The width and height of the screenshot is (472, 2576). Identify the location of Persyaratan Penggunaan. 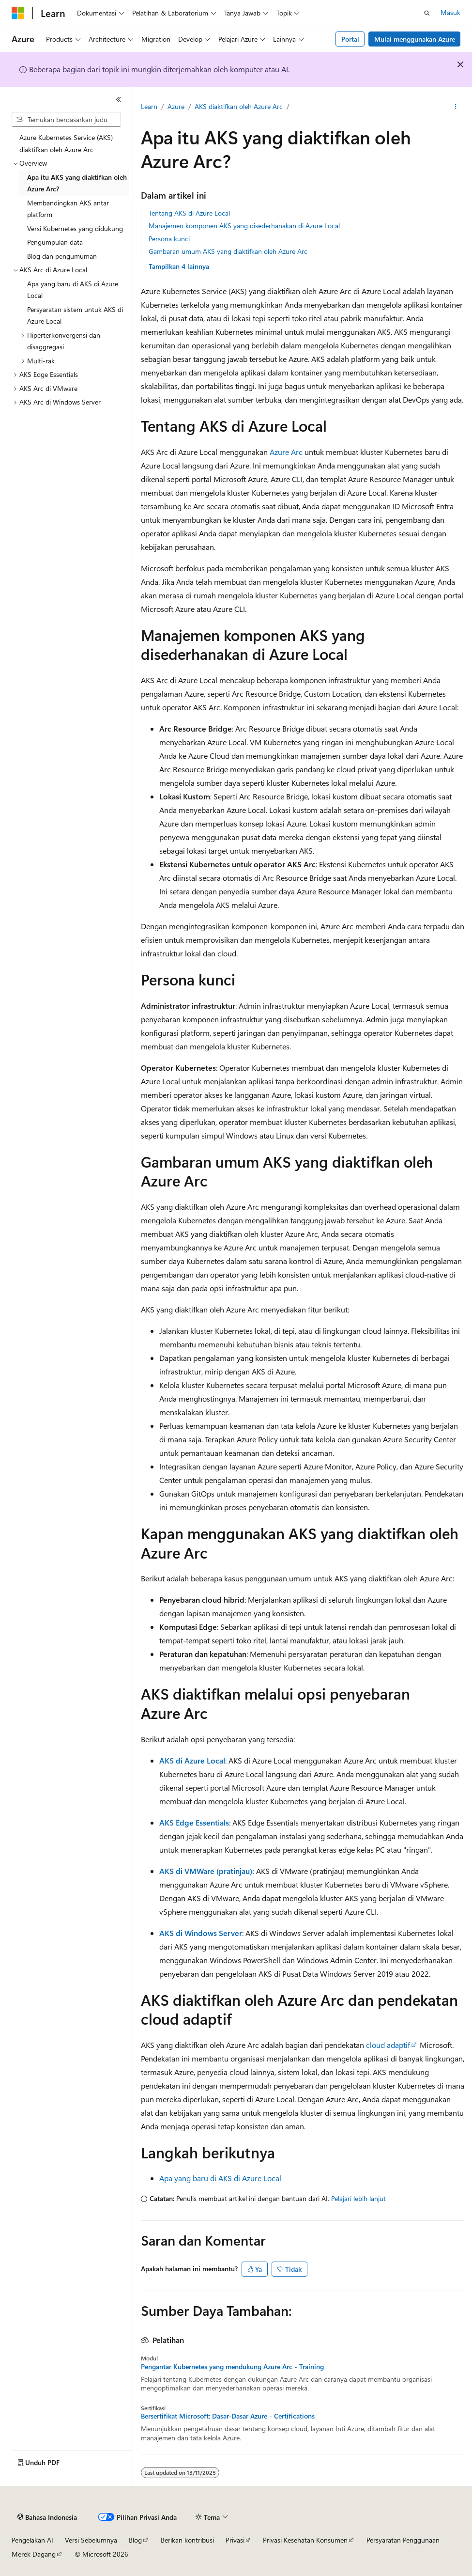
(403, 2540).